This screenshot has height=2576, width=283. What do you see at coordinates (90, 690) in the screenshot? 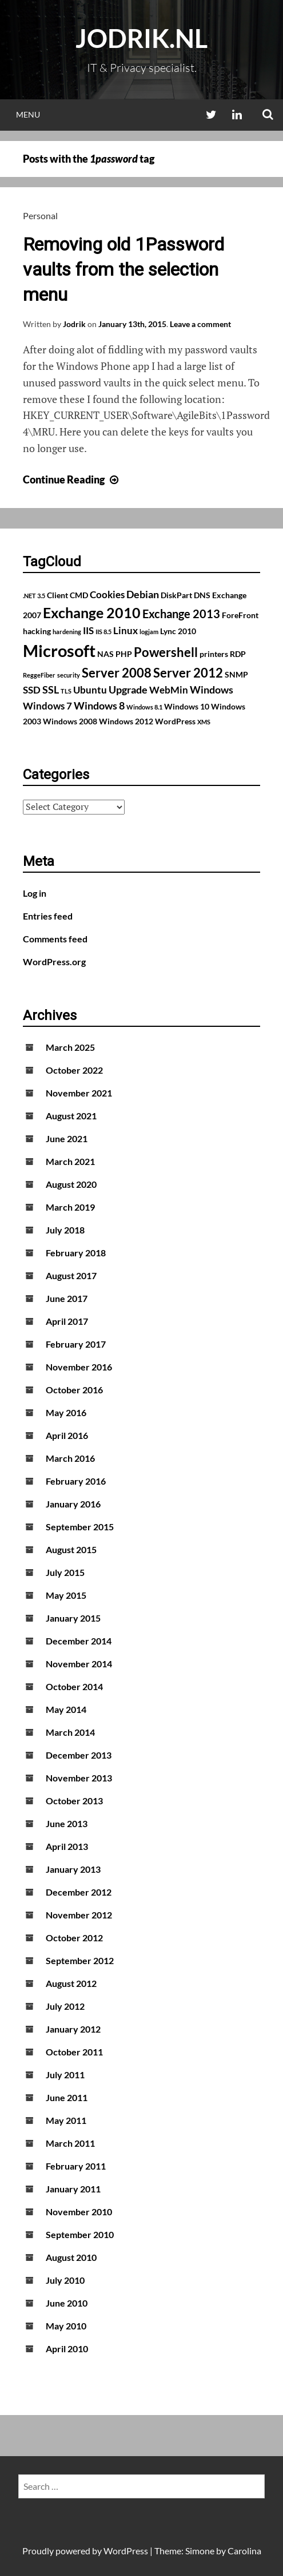
I see `Ubuntu [Ubuntu (3 items)]` at bounding box center [90, 690].